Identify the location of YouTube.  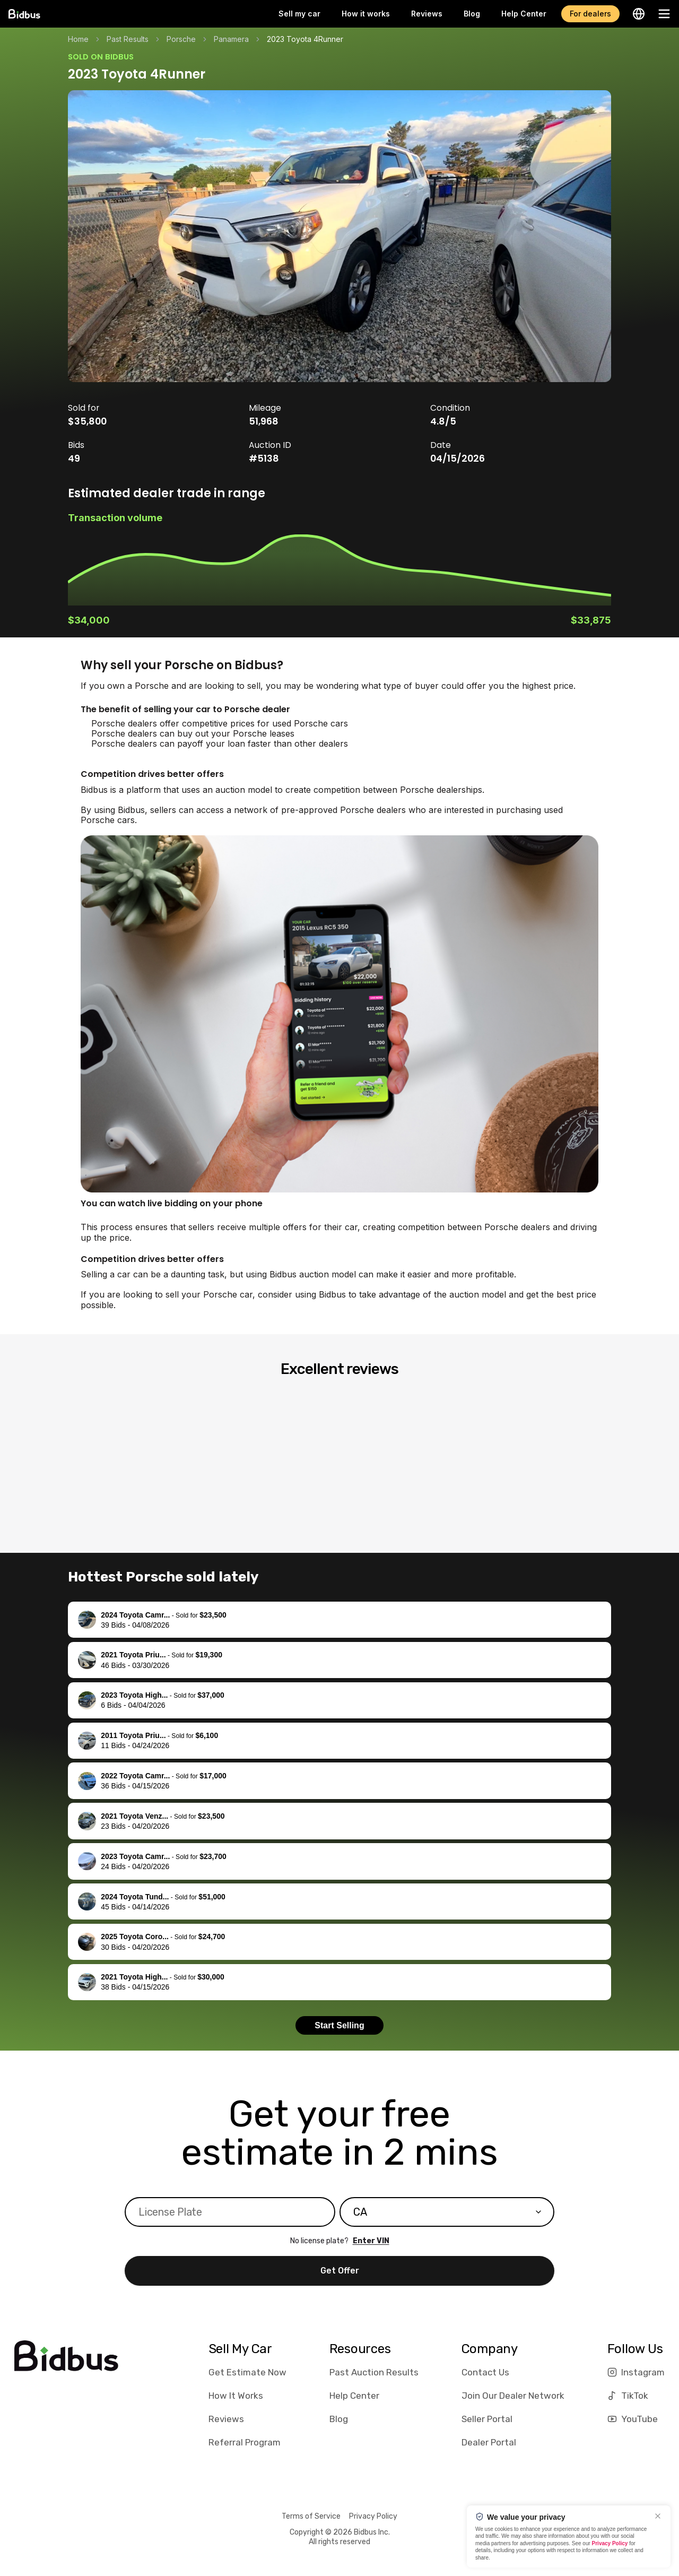
(632, 2419).